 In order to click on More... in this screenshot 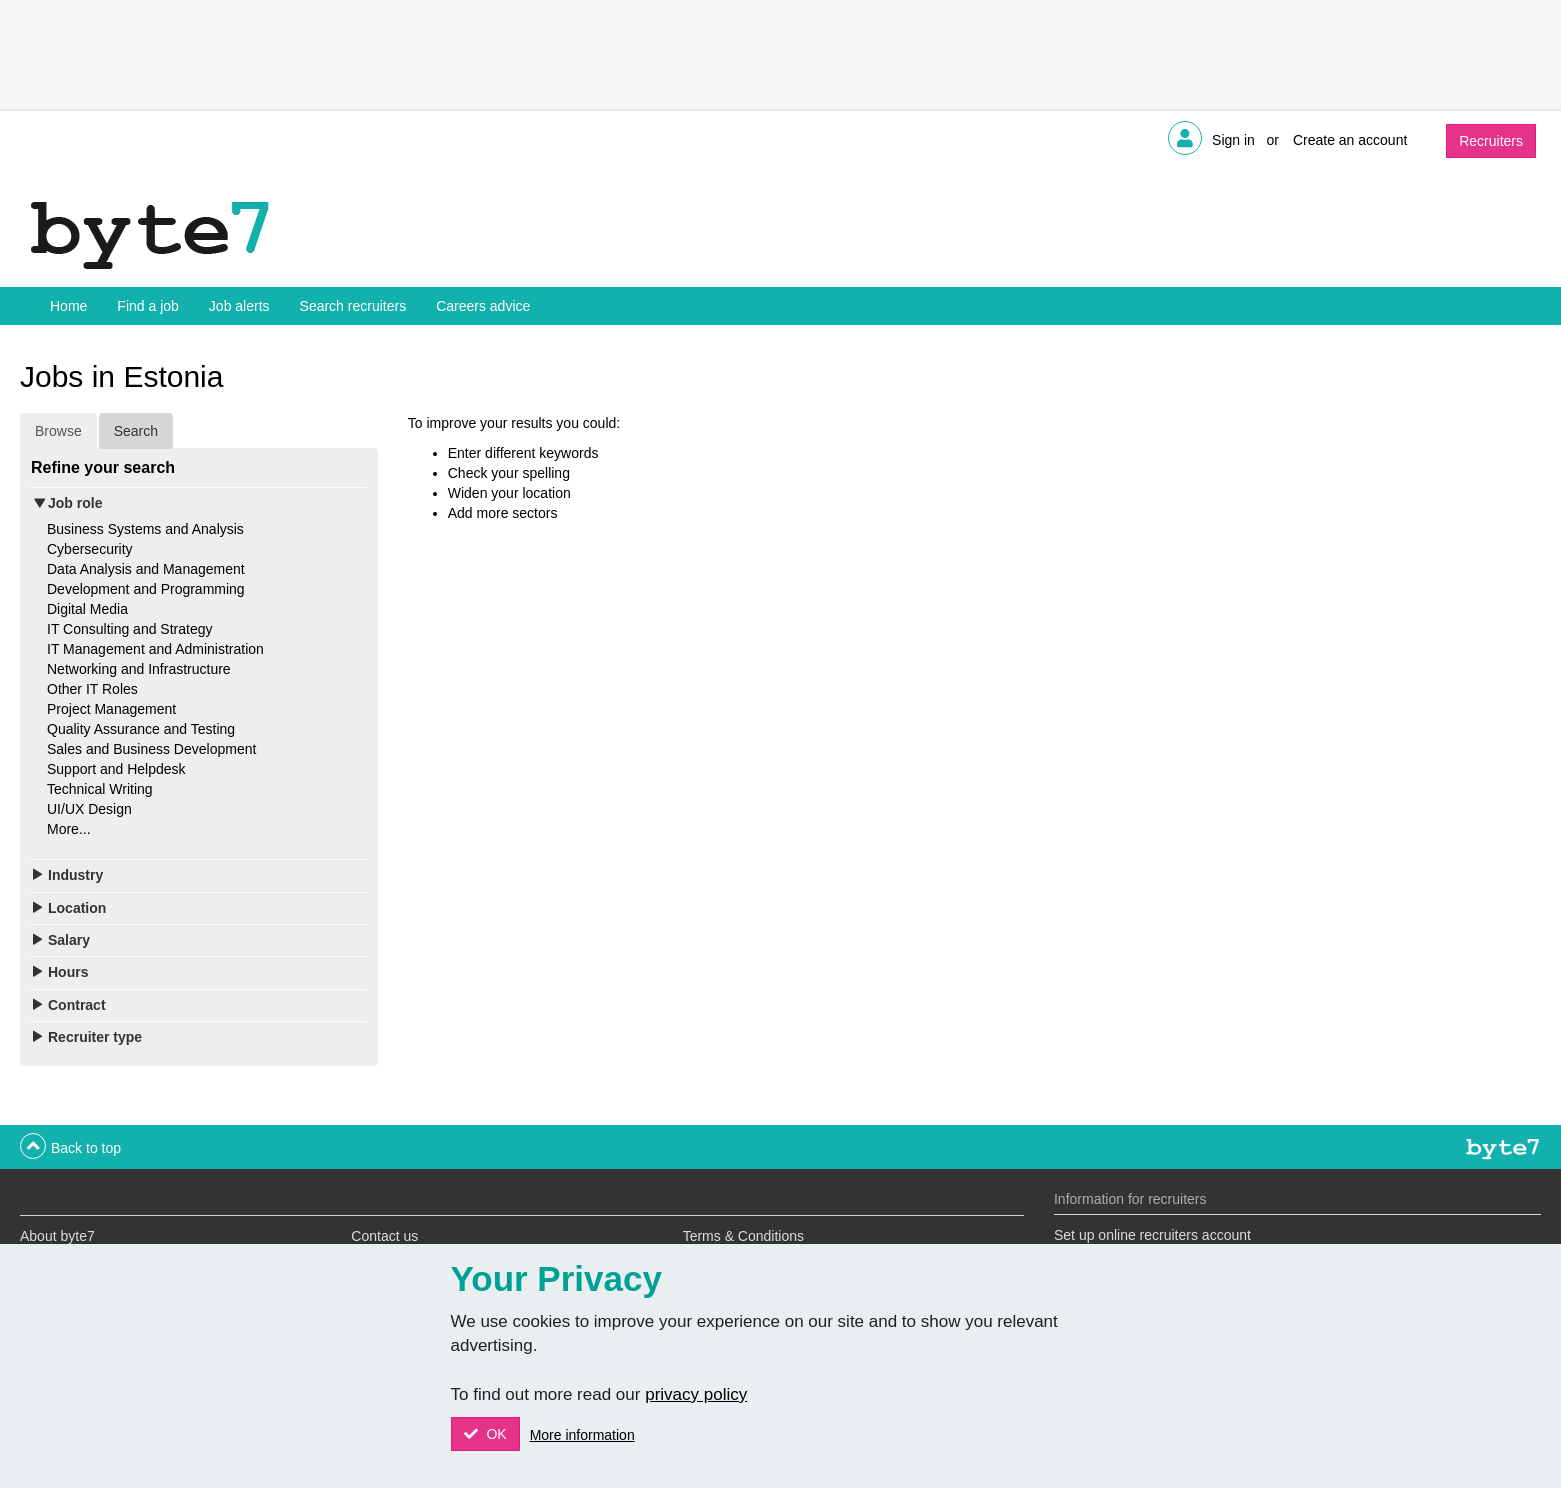, I will do `click(69, 829)`.